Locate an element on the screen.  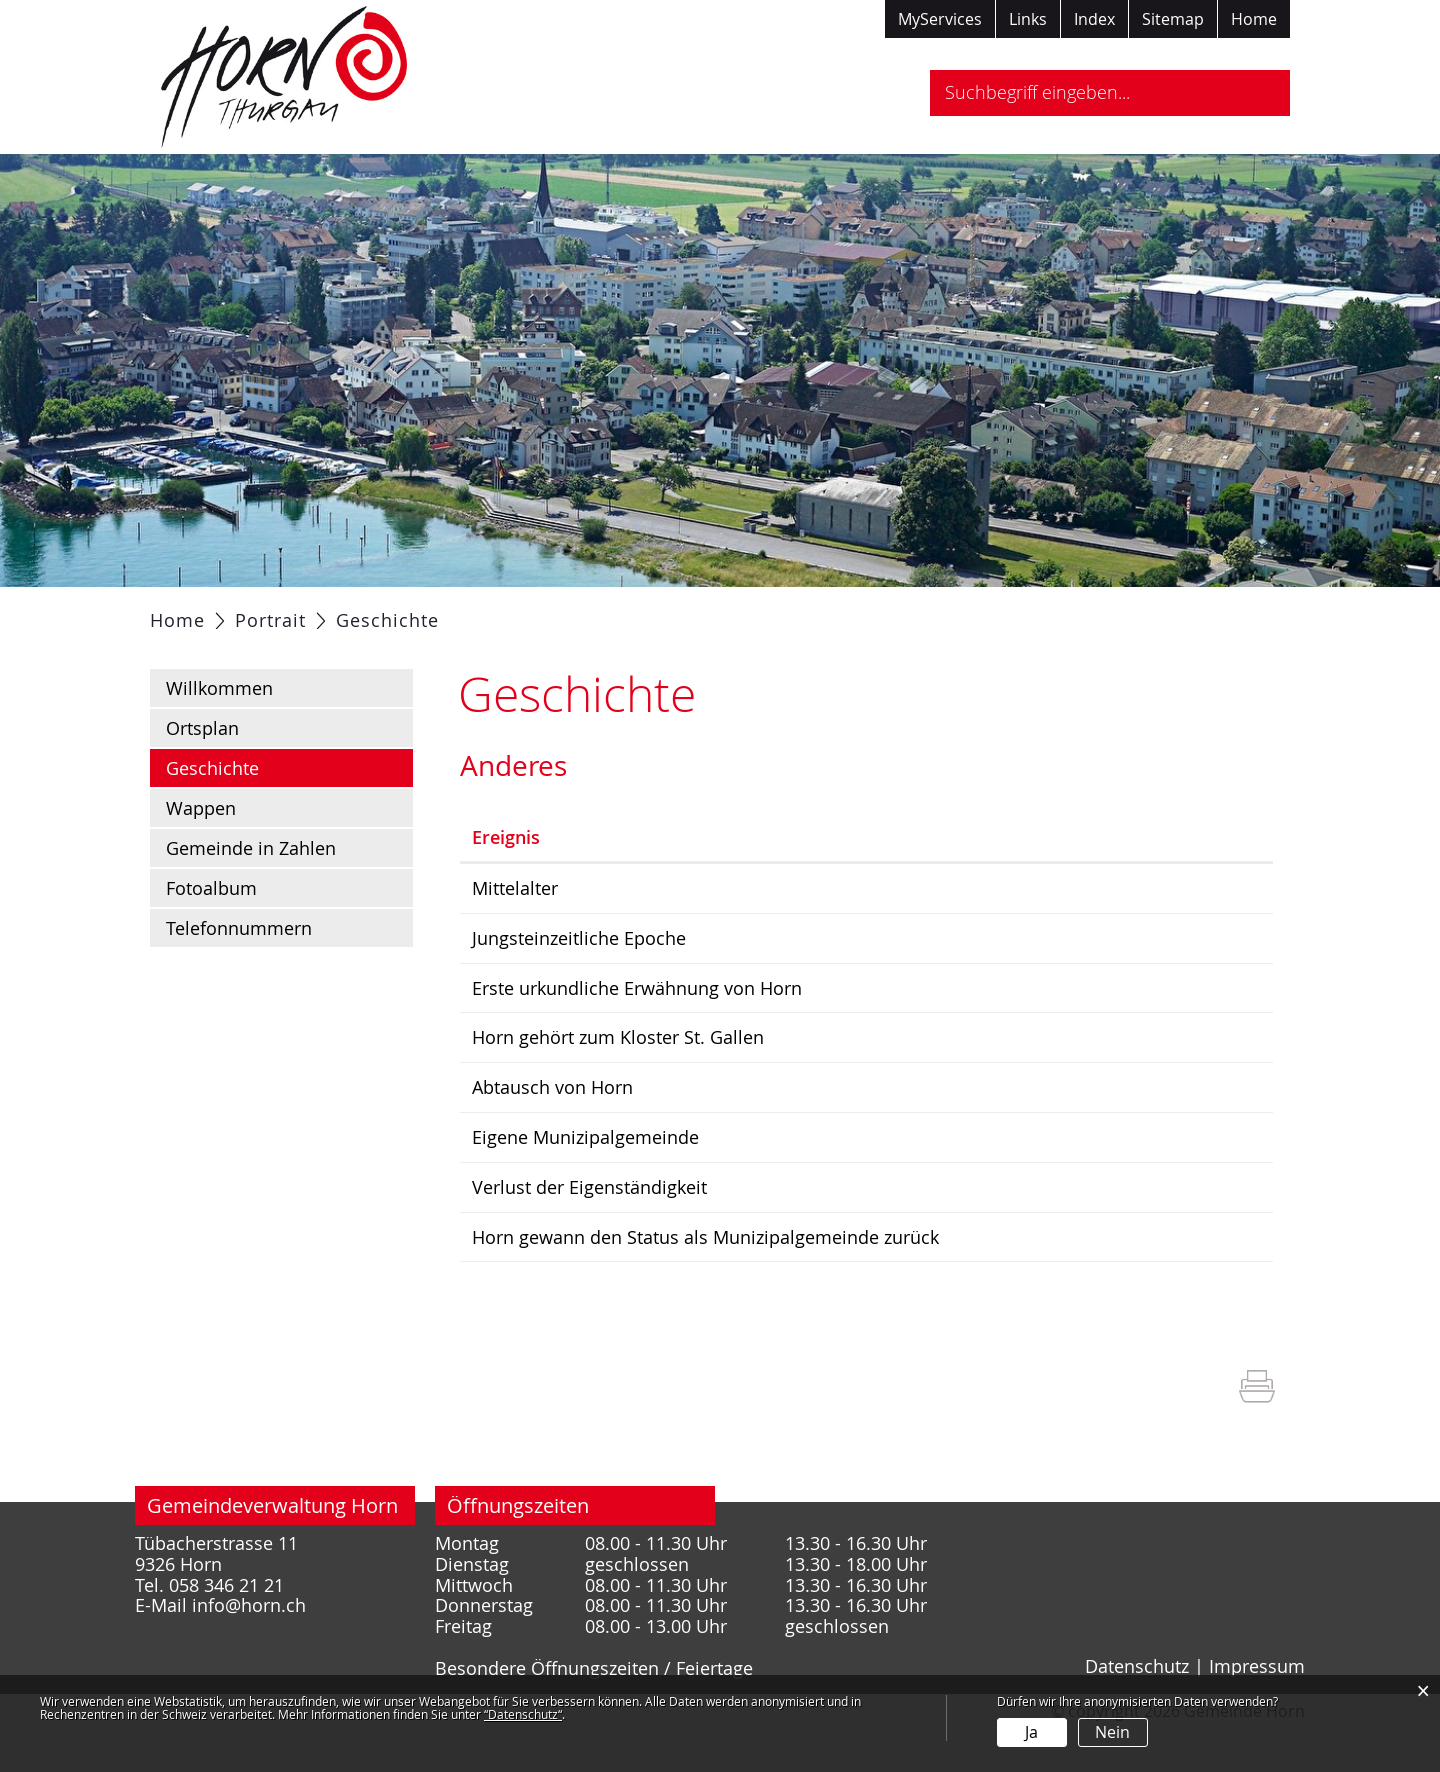
Gesellschaft / Bildung is located at coordinates (663, 612).